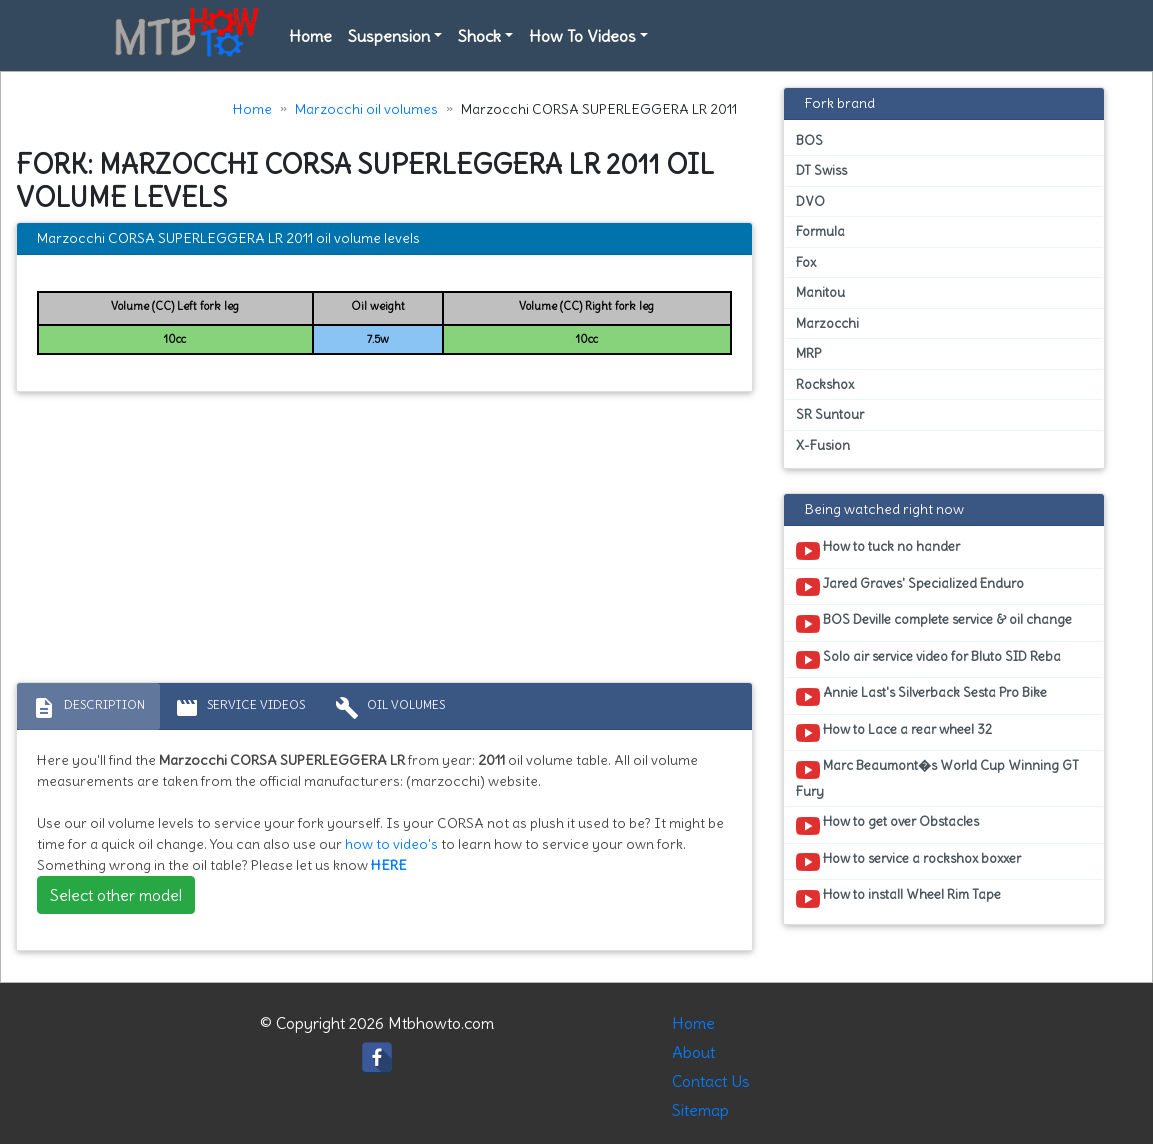 The image size is (1153, 1144). I want to click on Rockshox, so click(825, 384).